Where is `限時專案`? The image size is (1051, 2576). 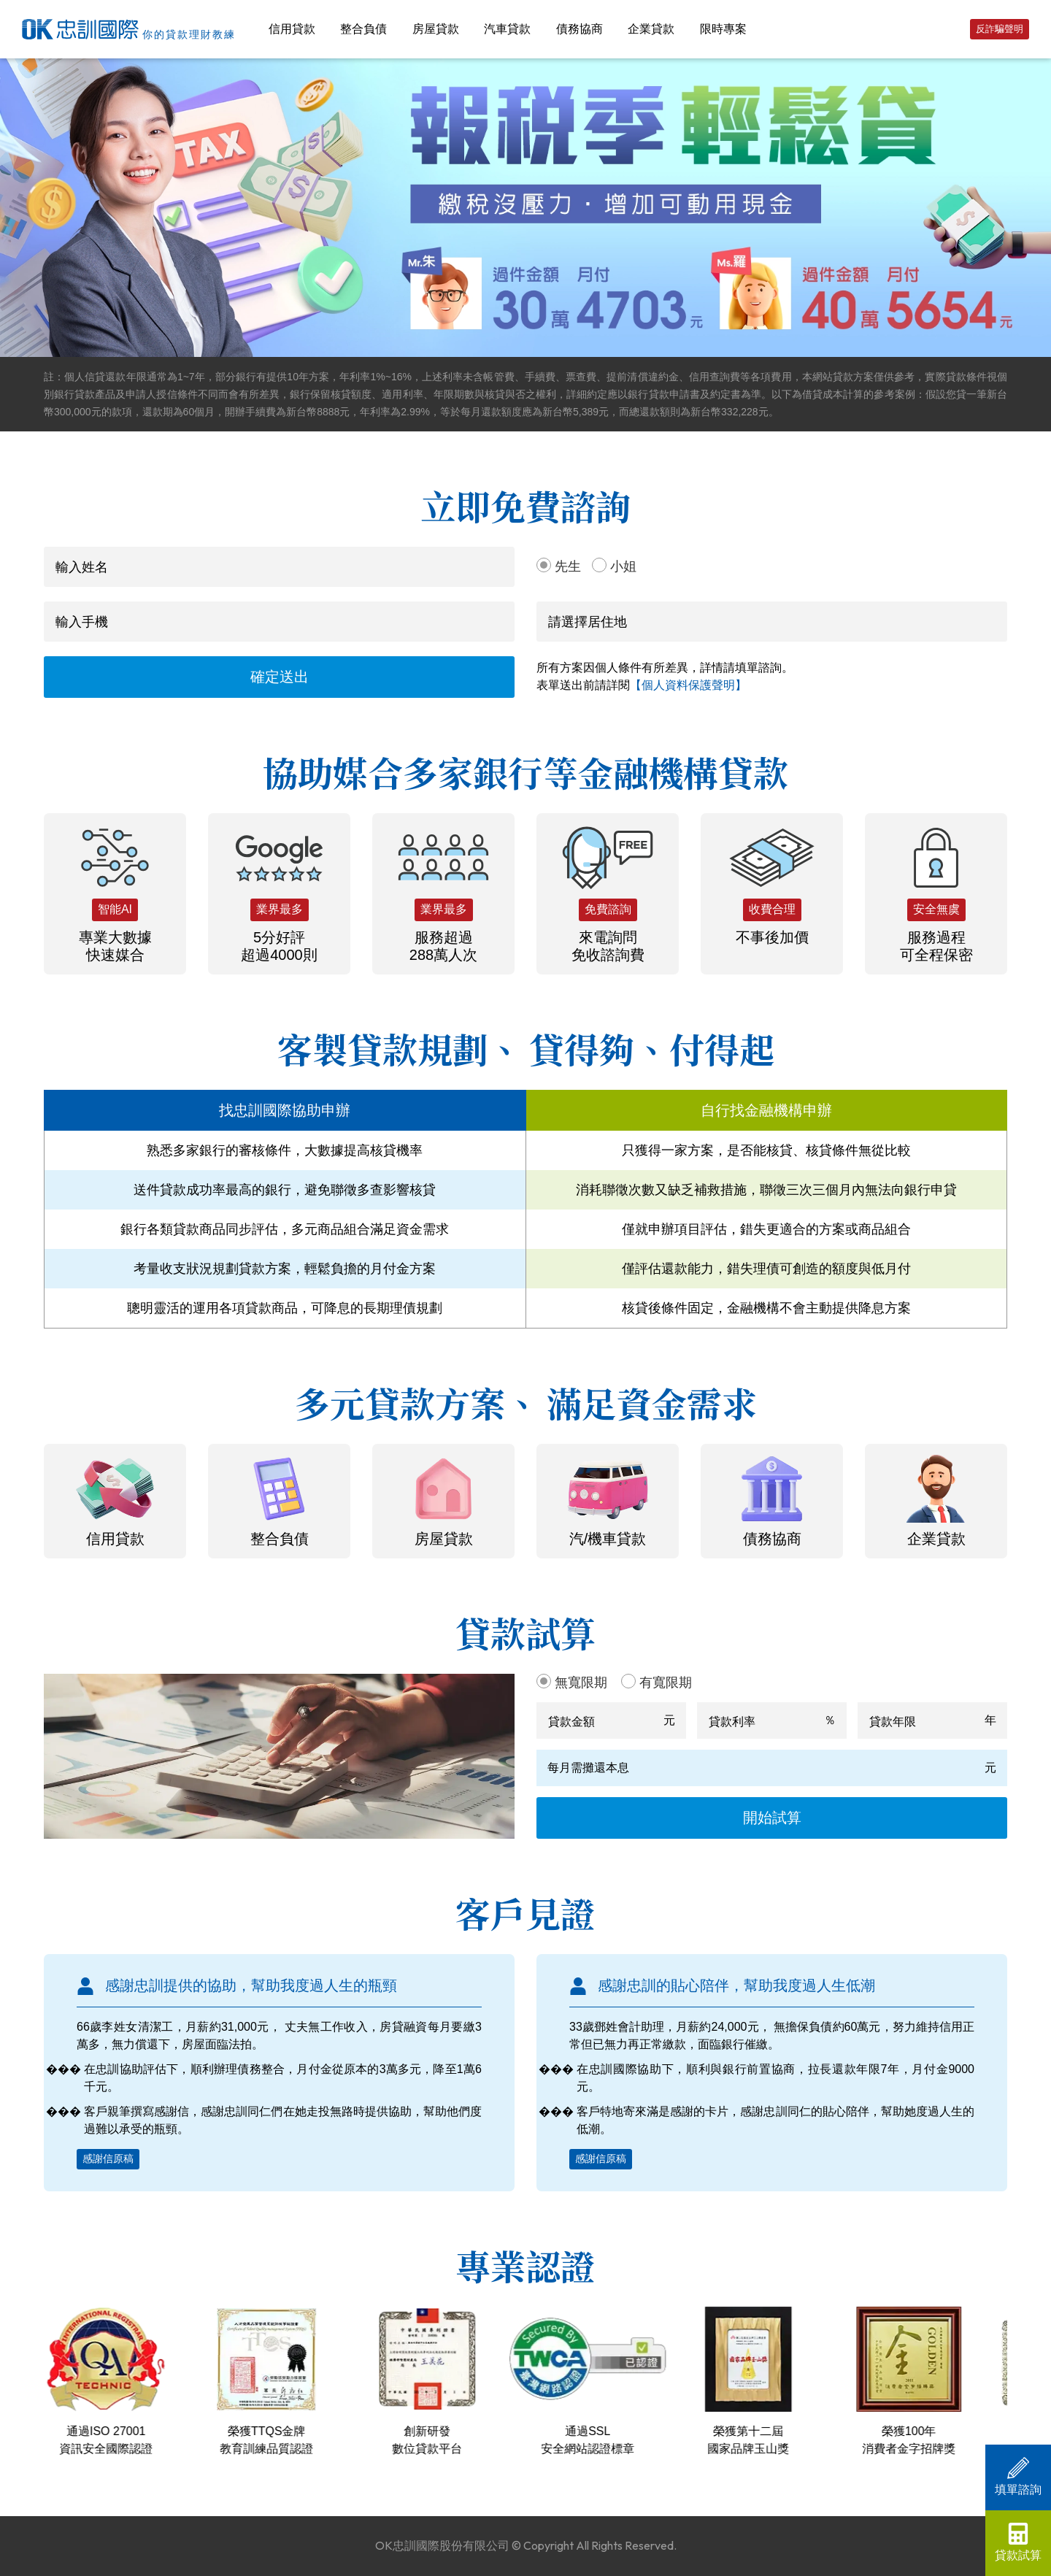
限時專案 is located at coordinates (723, 29).